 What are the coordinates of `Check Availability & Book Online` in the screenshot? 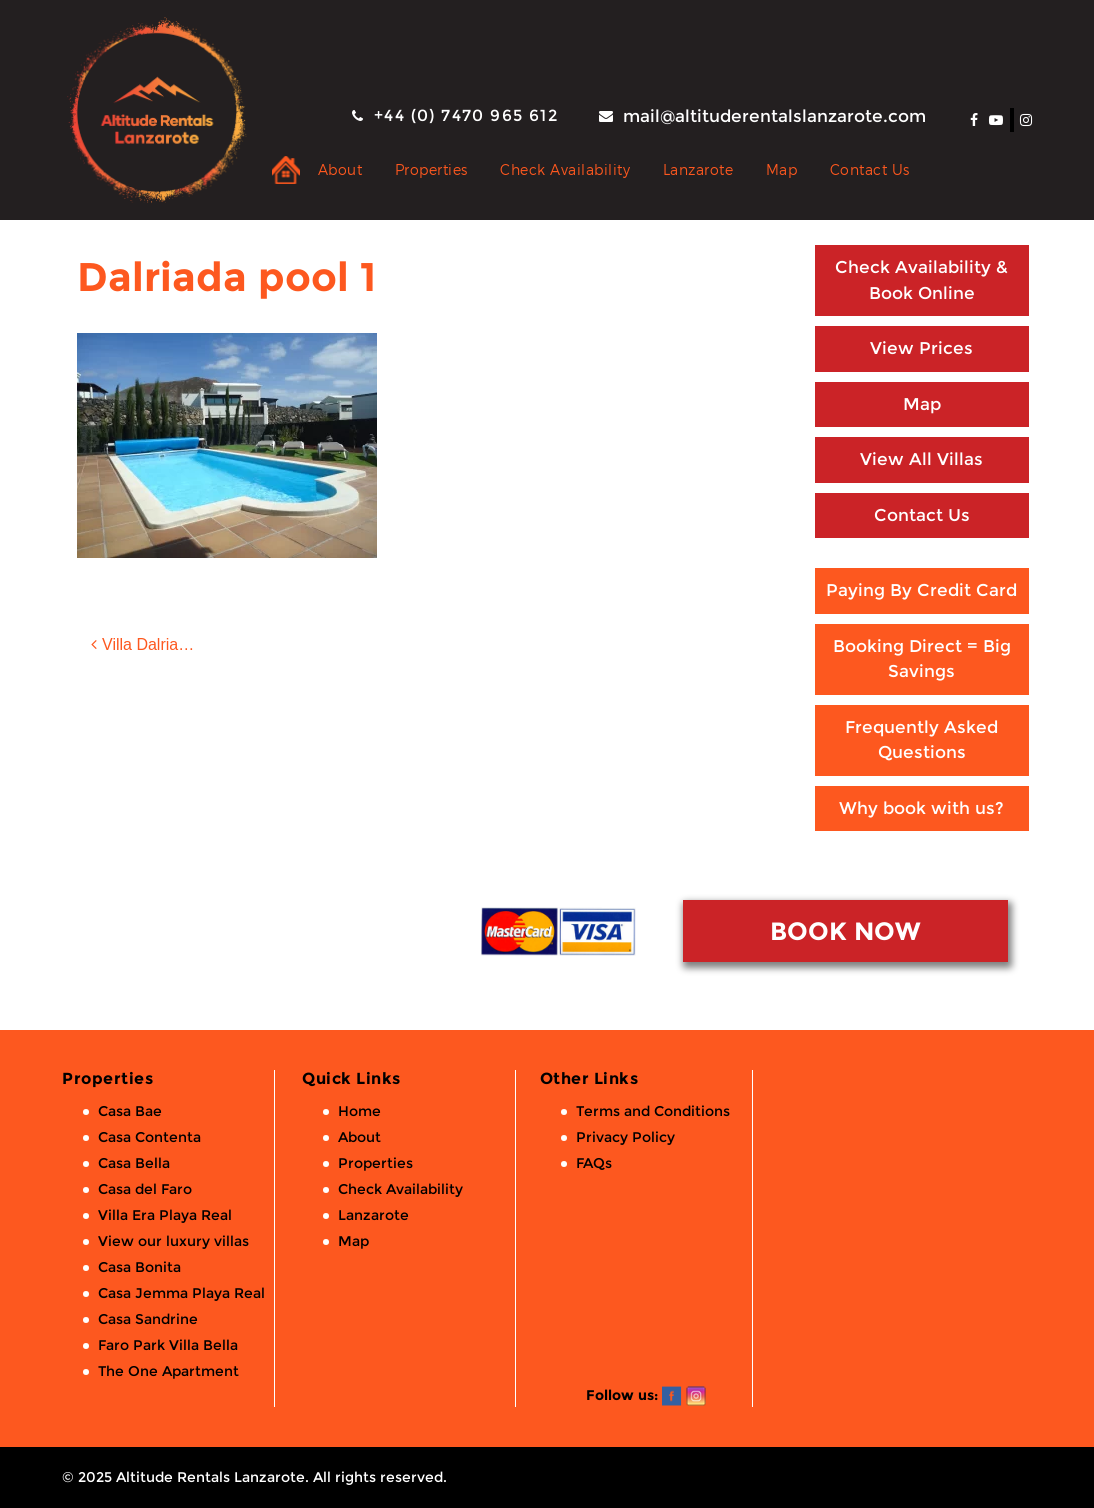 It's located at (921, 280).